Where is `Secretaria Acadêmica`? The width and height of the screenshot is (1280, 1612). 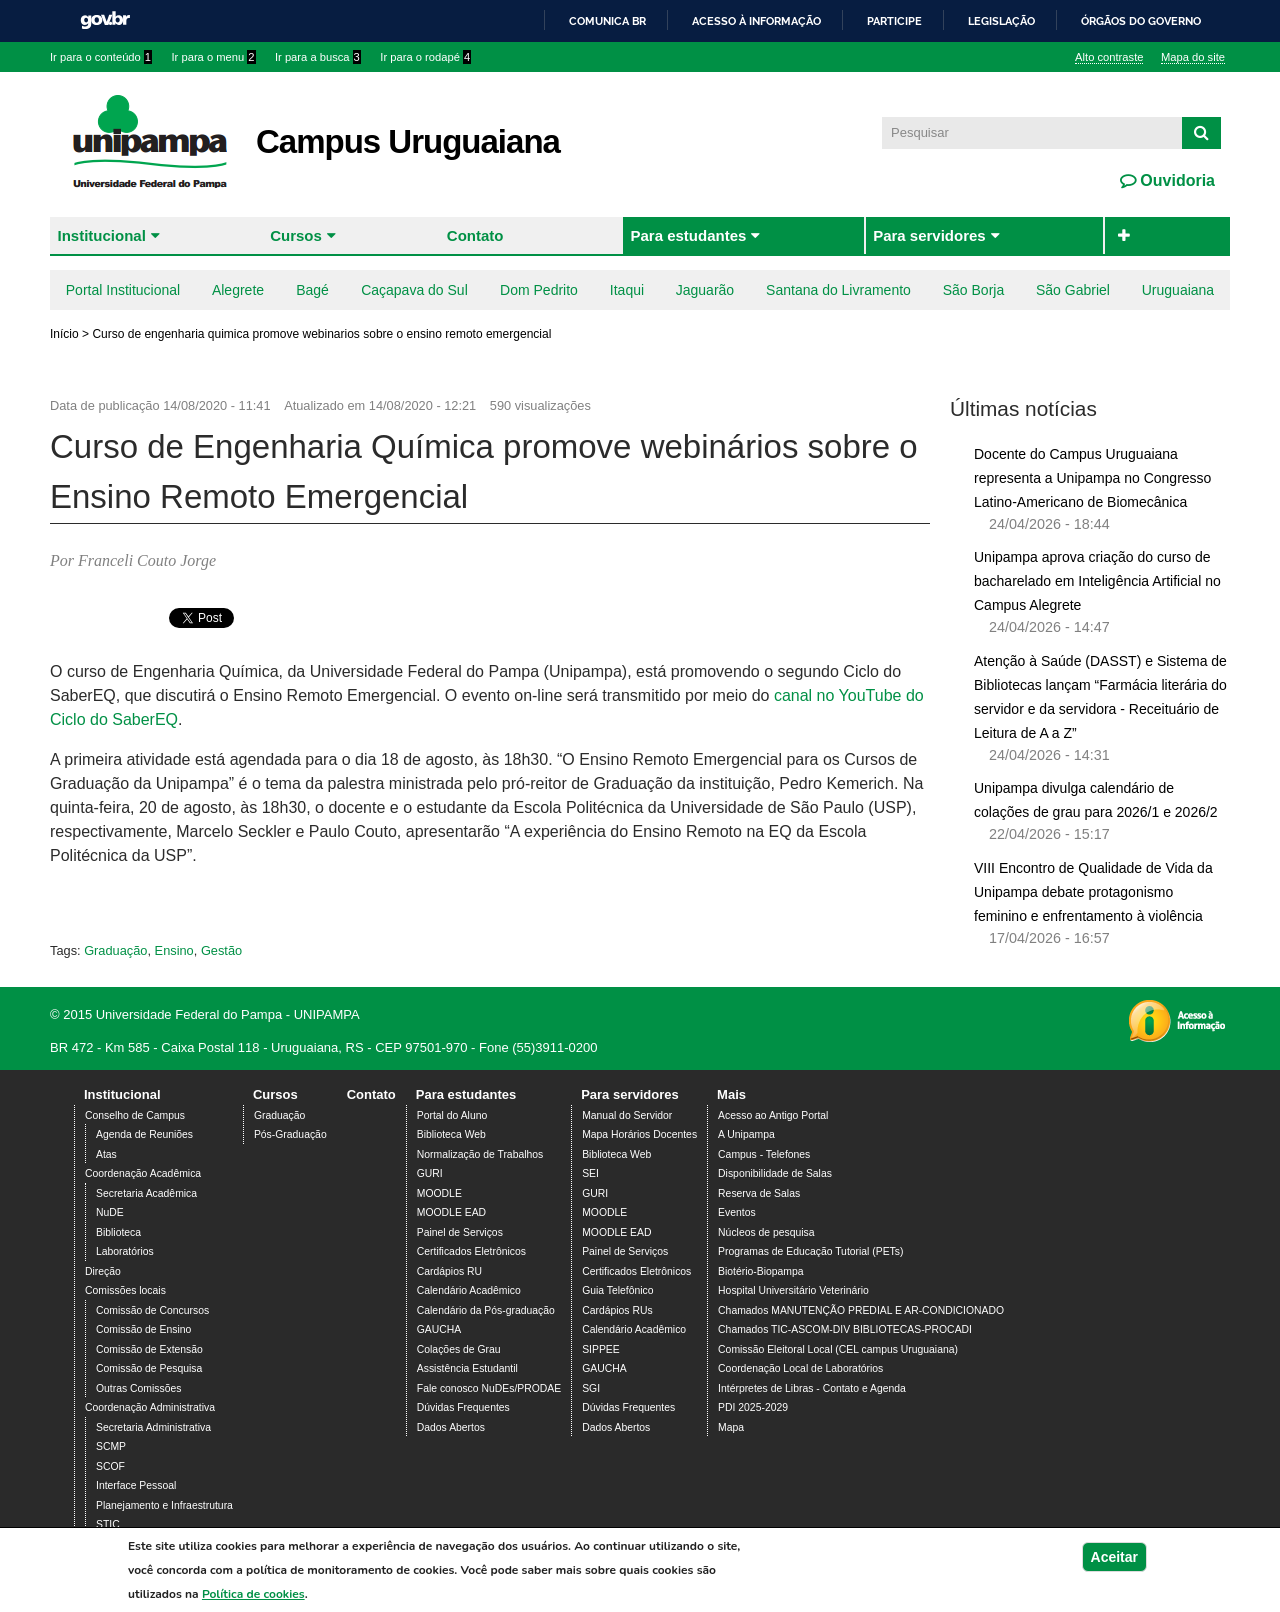 Secretaria Acadêmica is located at coordinates (146, 1193).